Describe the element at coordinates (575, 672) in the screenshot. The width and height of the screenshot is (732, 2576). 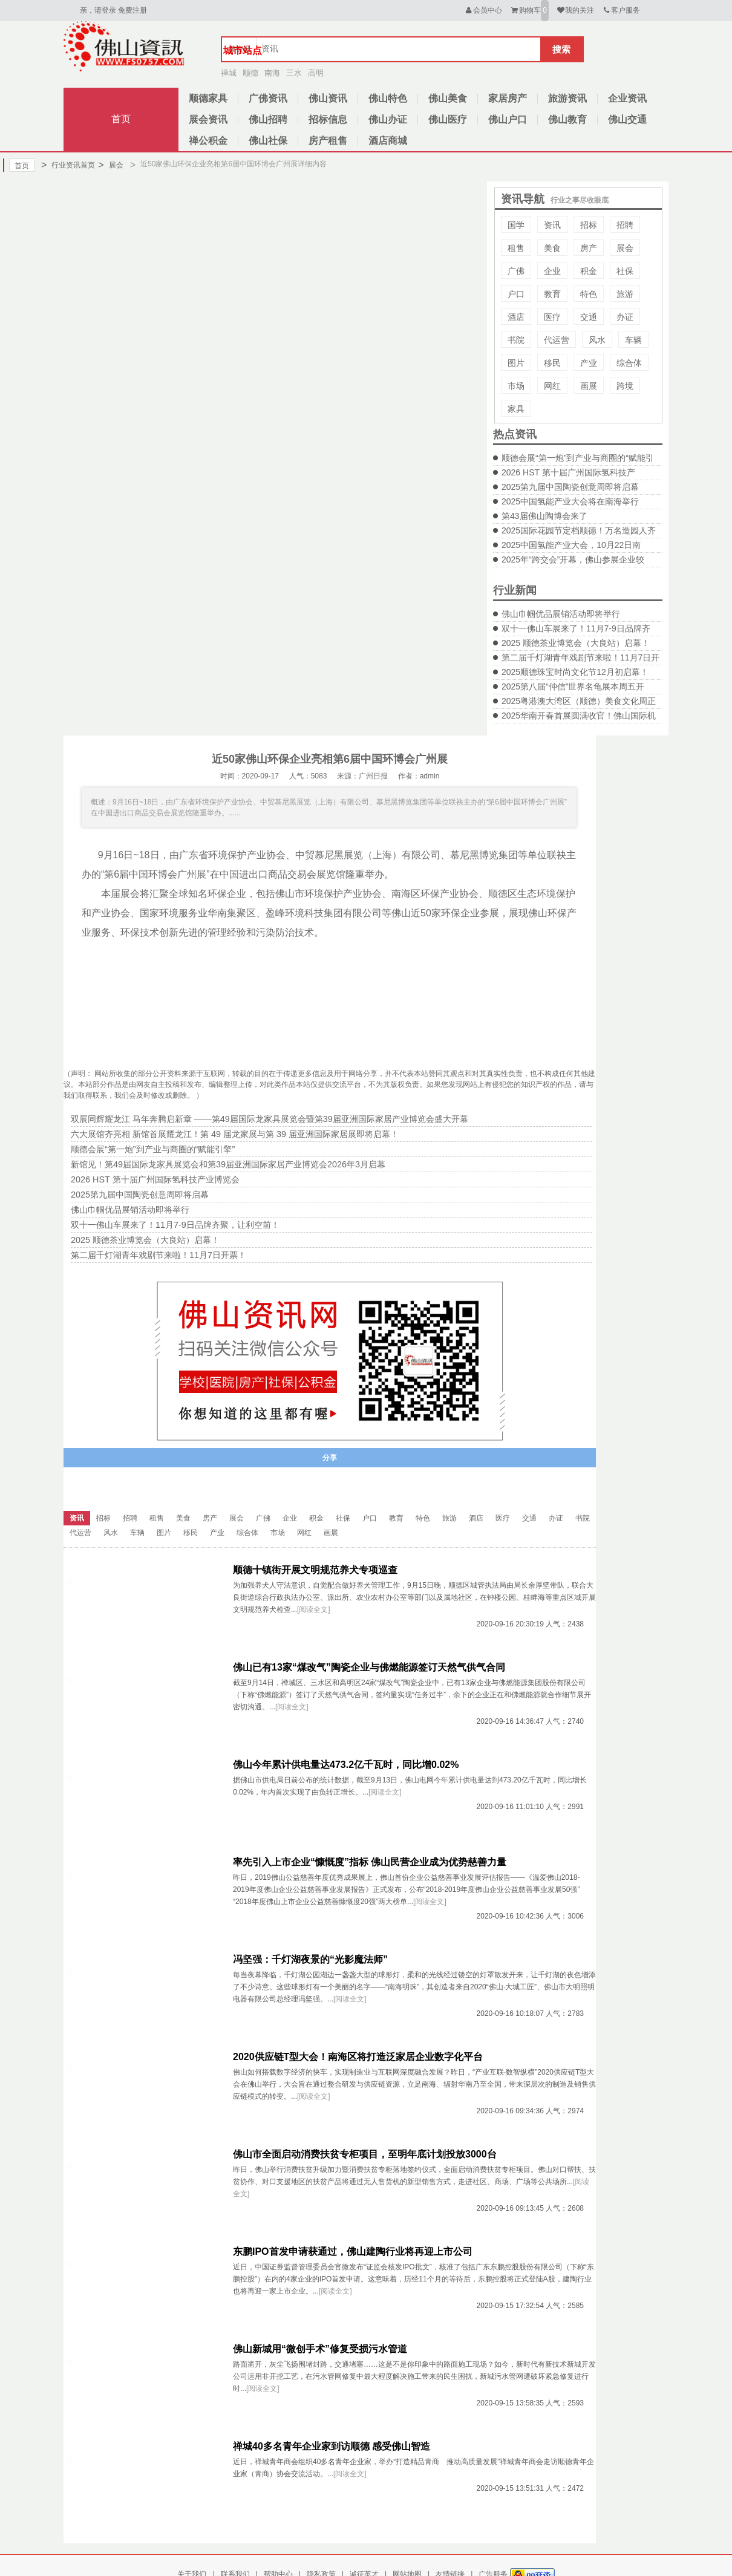
I see `2025顺德珠宝时尚文化节12月初启幕！` at that location.